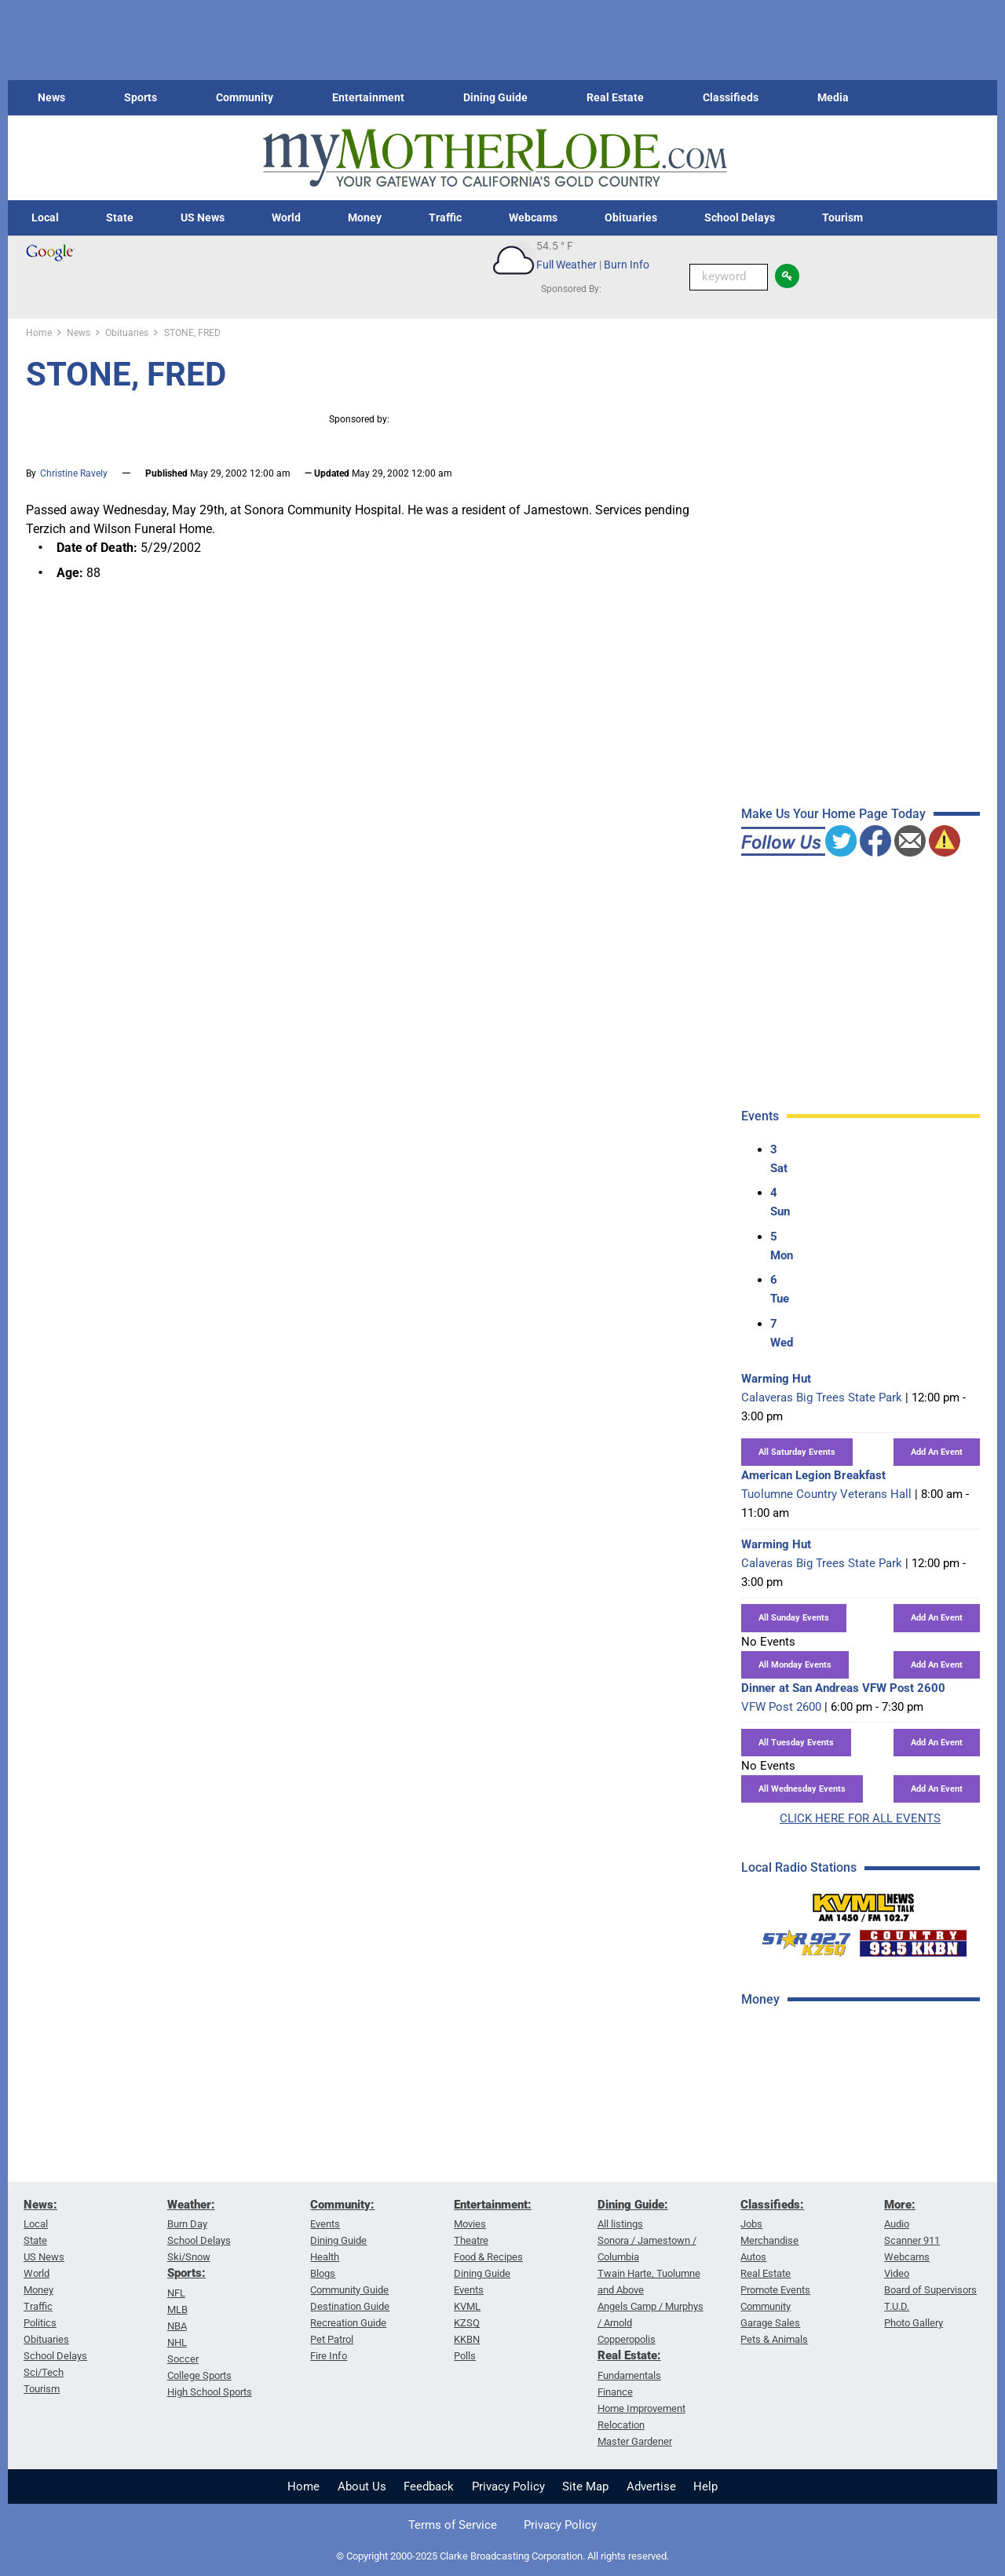 Image resolution: width=1005 pixels, height=2576 pixels. What do you see at coordinates (494, 158) in the screenshot?
I see `[myMotherLode_logo]` at bounding box center [494, 158].